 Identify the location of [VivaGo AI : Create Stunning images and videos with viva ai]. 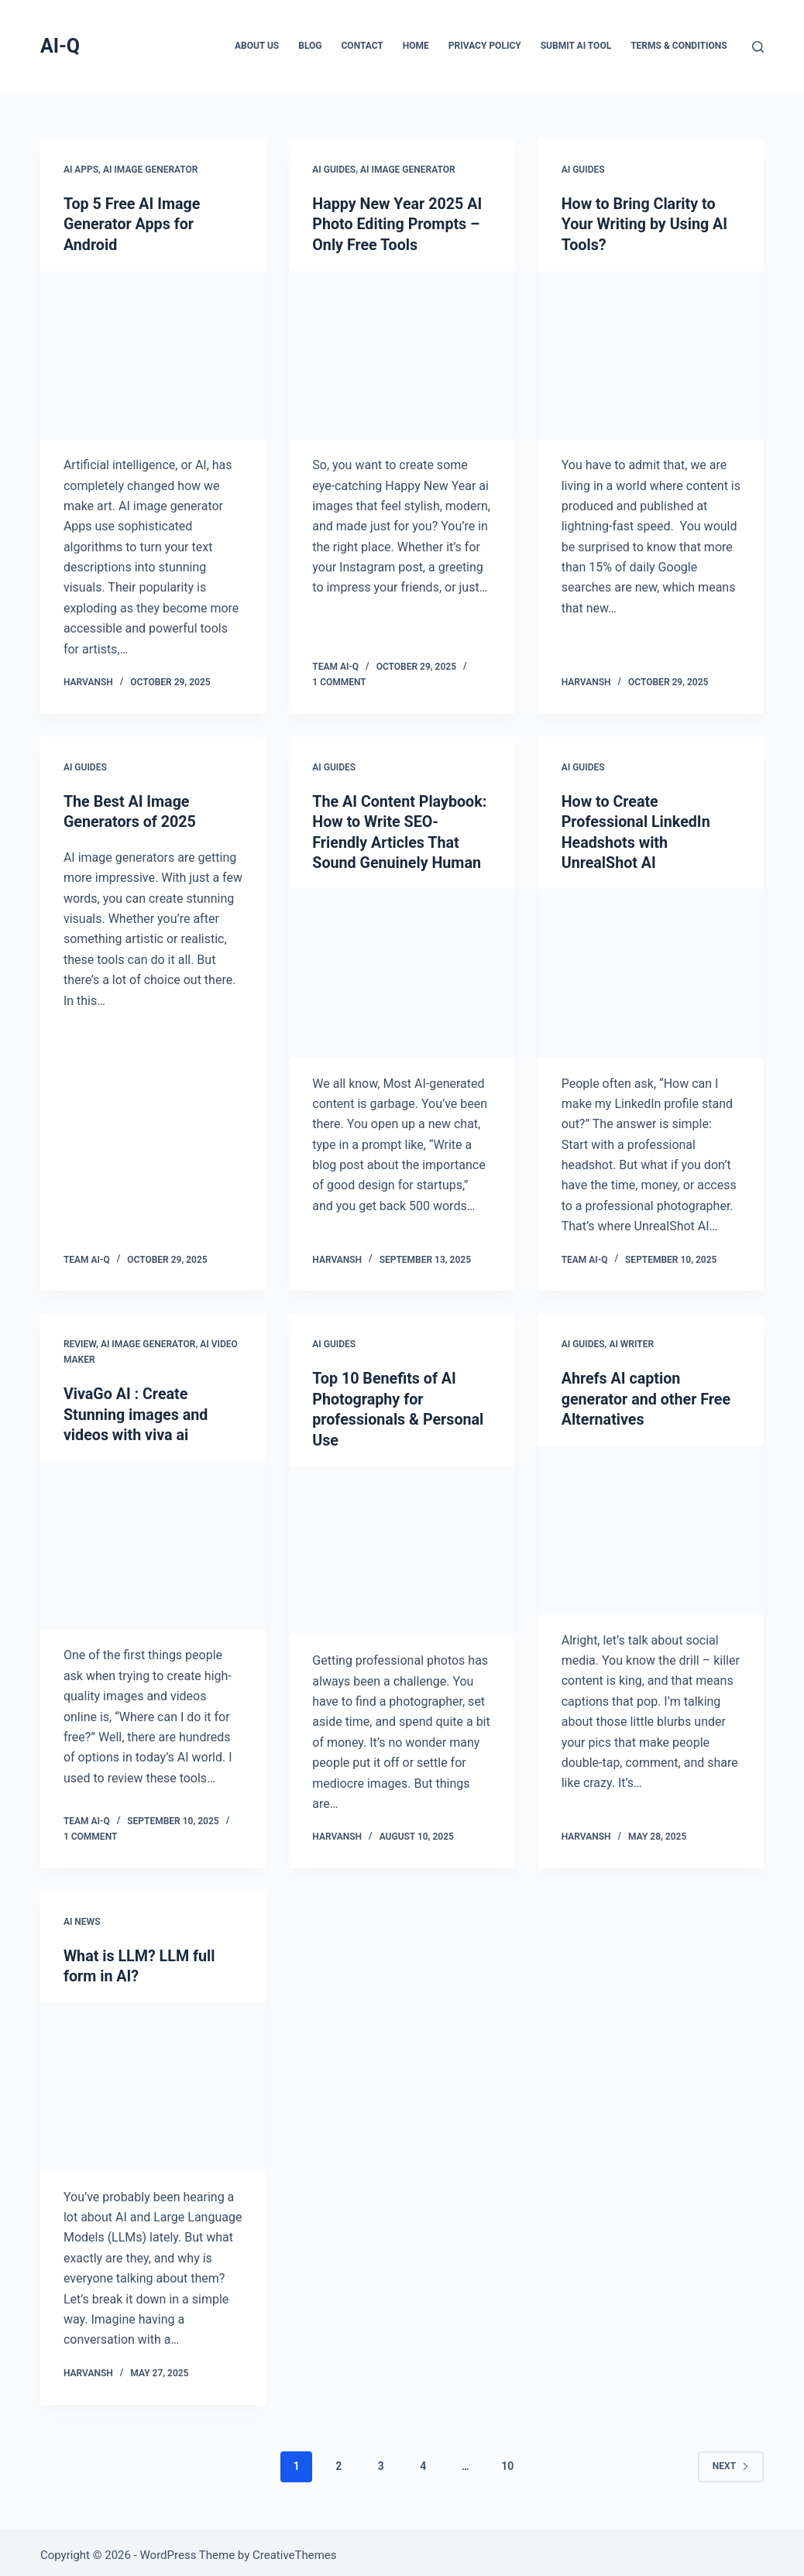
(153, 1541).